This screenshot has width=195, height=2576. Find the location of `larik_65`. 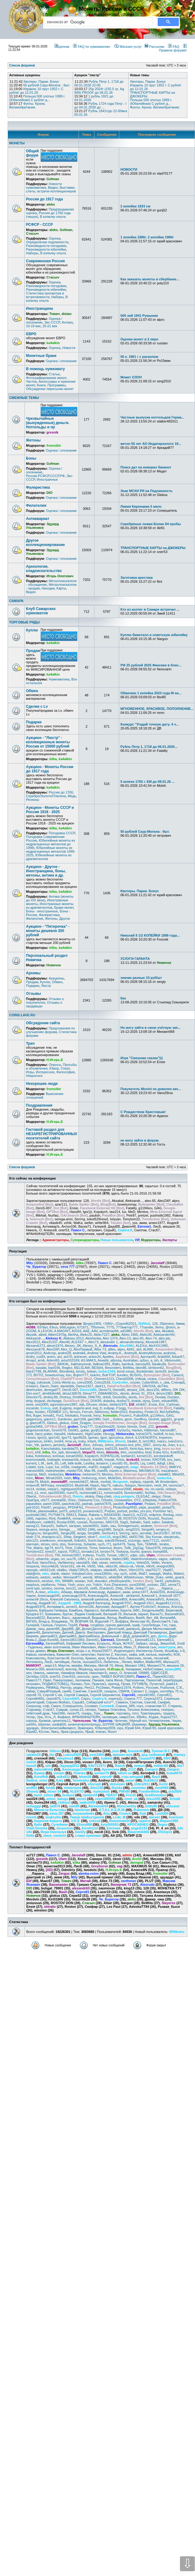

larik_65 is located at coordinates (53, 1463).